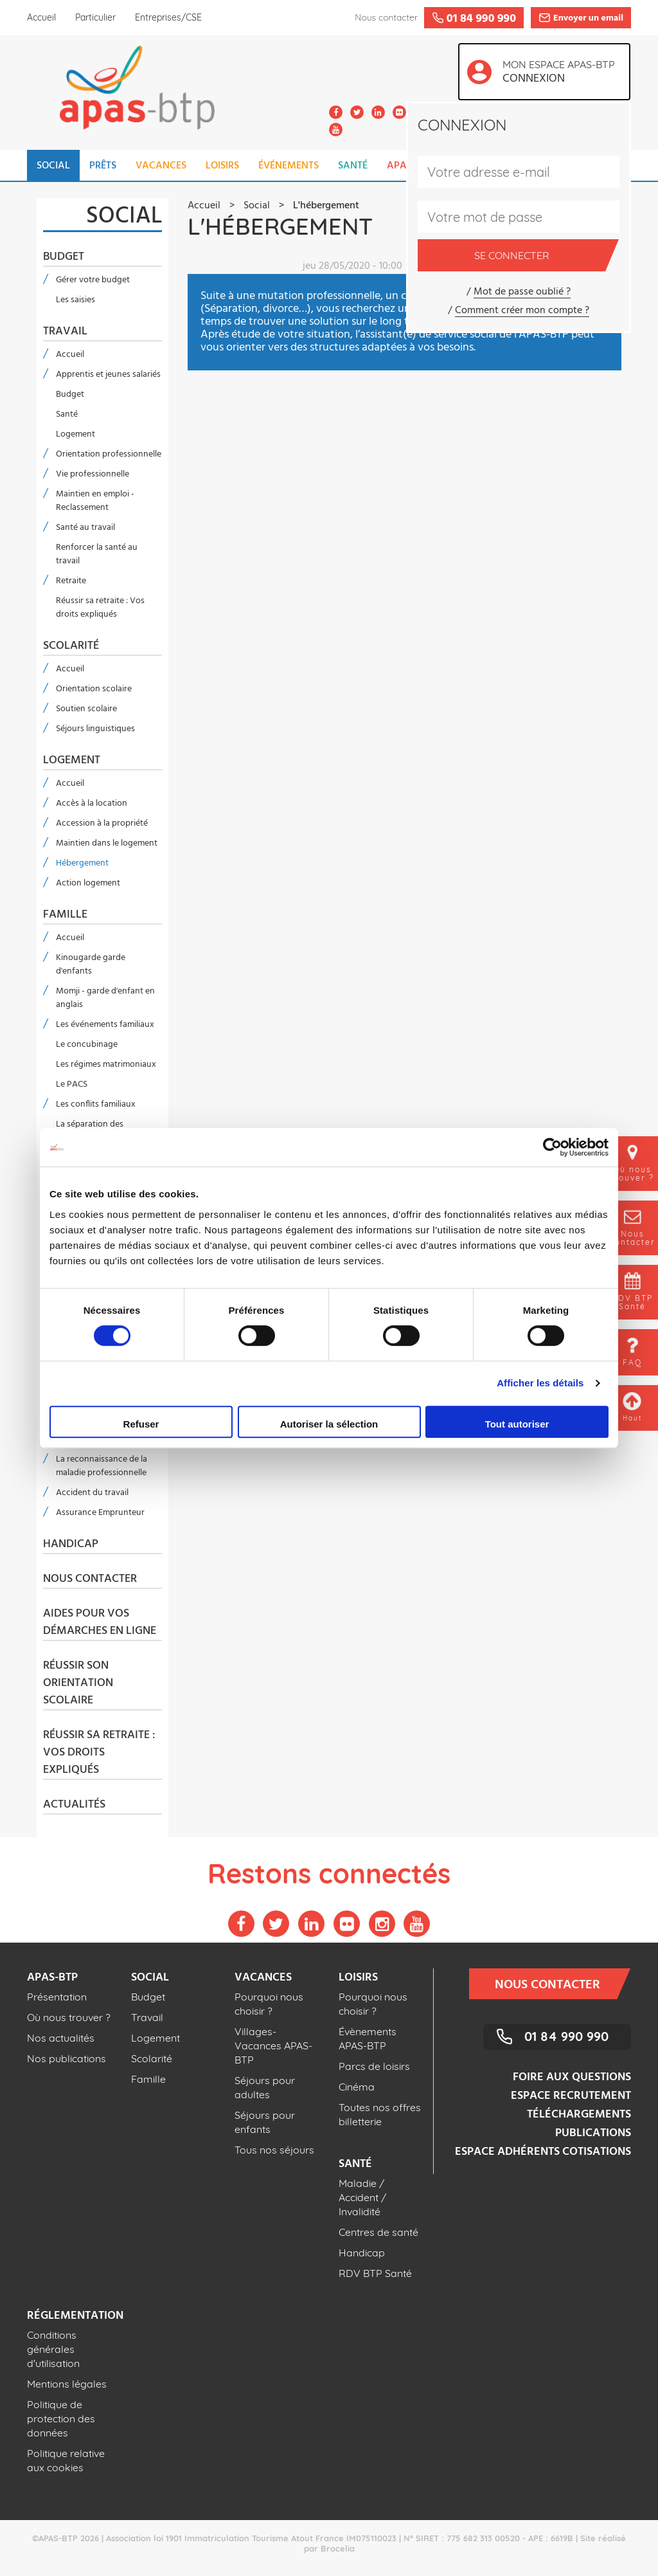 The width and height of the screenshot is (658, 2576). Describe the element at coordinates (93, 280) in the screenshot. I see `Gérer votre budget` at that location.